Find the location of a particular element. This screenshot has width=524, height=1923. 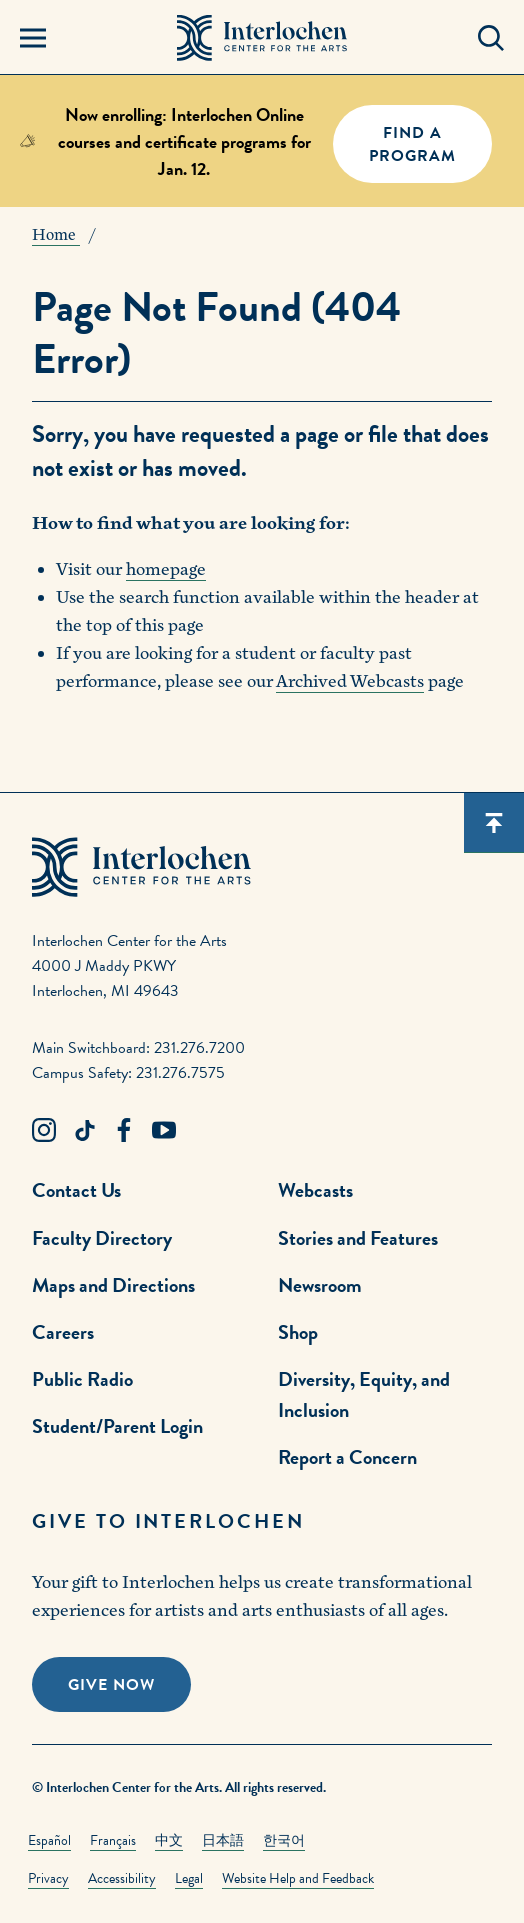

Español is located at coordinates (49, 1840).